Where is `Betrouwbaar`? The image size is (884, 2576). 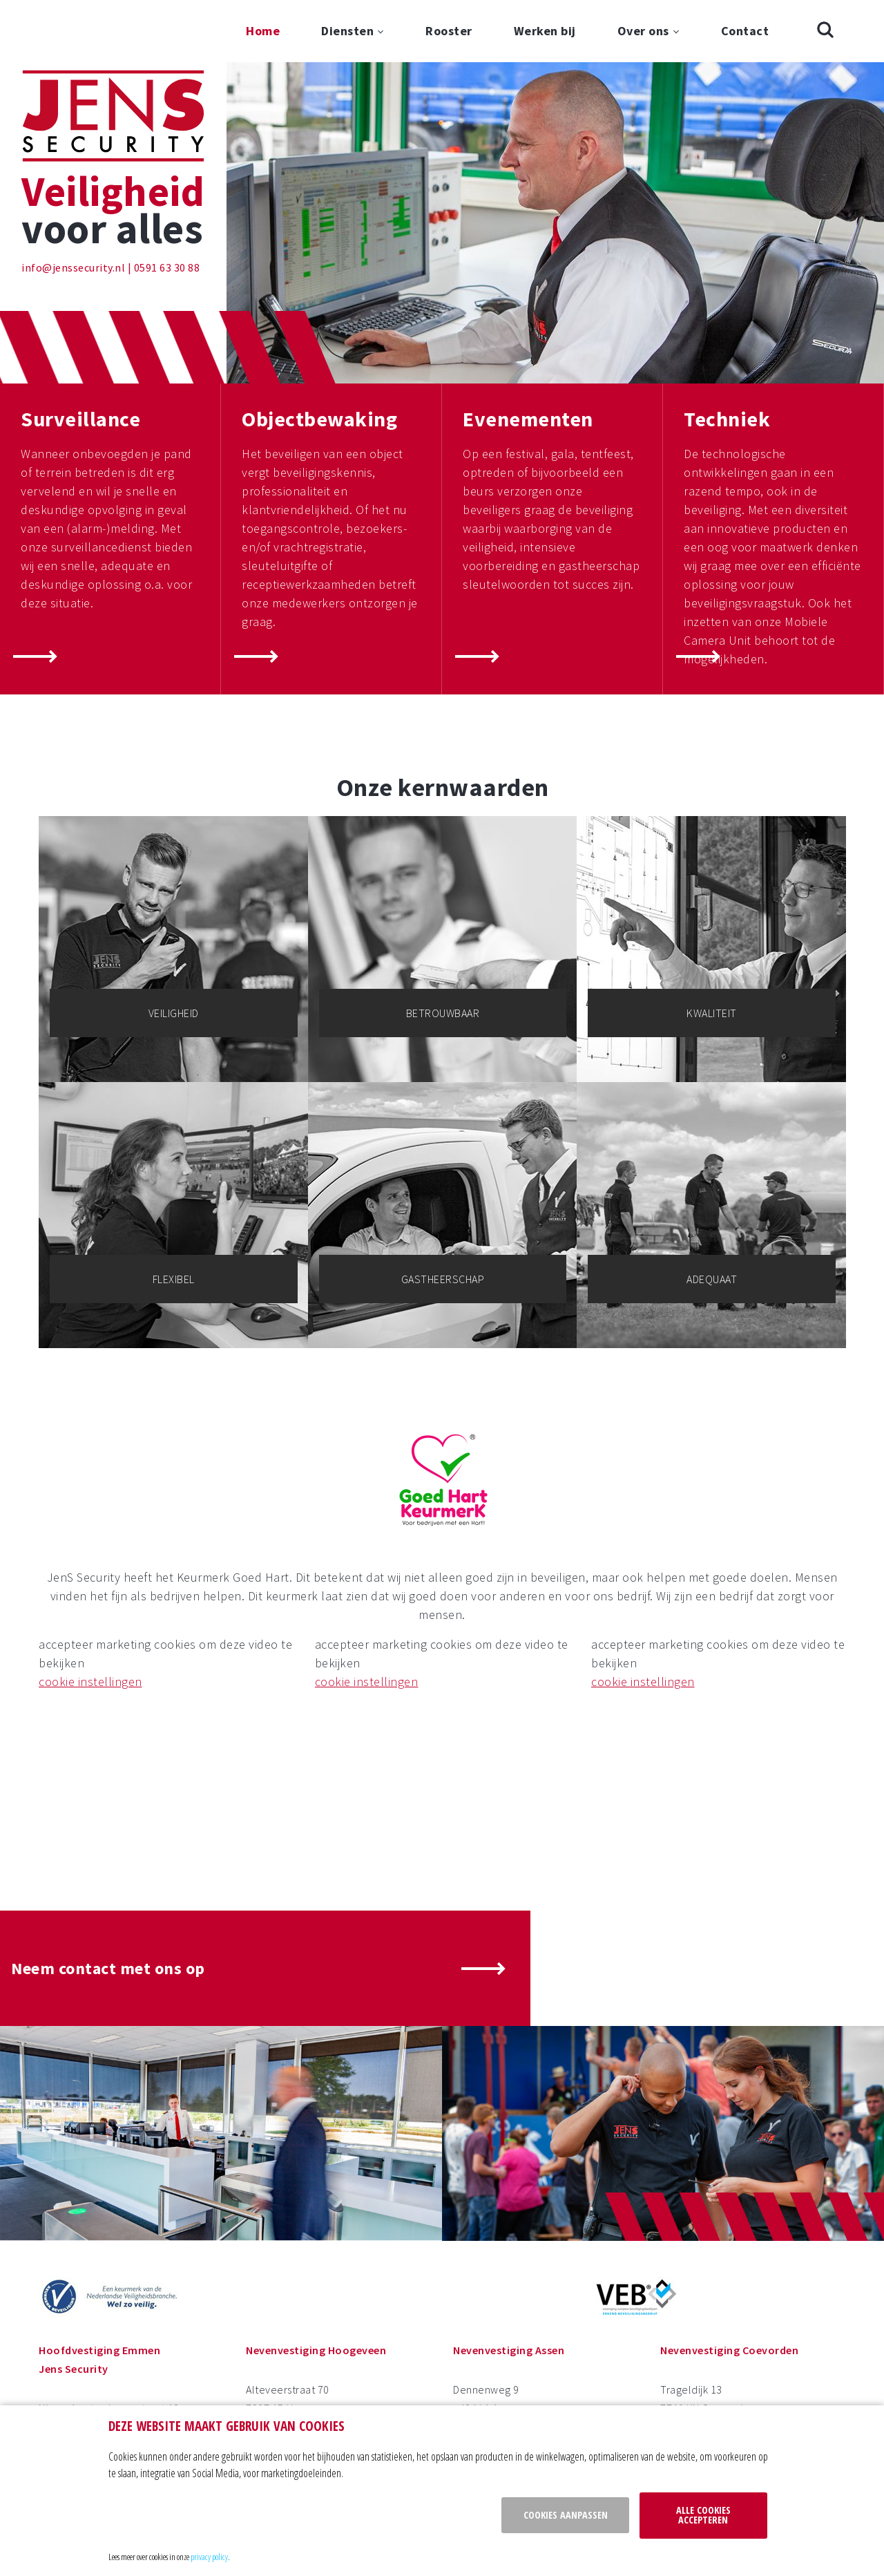
Betrouwbaar is located at coordinates (443, 1013).